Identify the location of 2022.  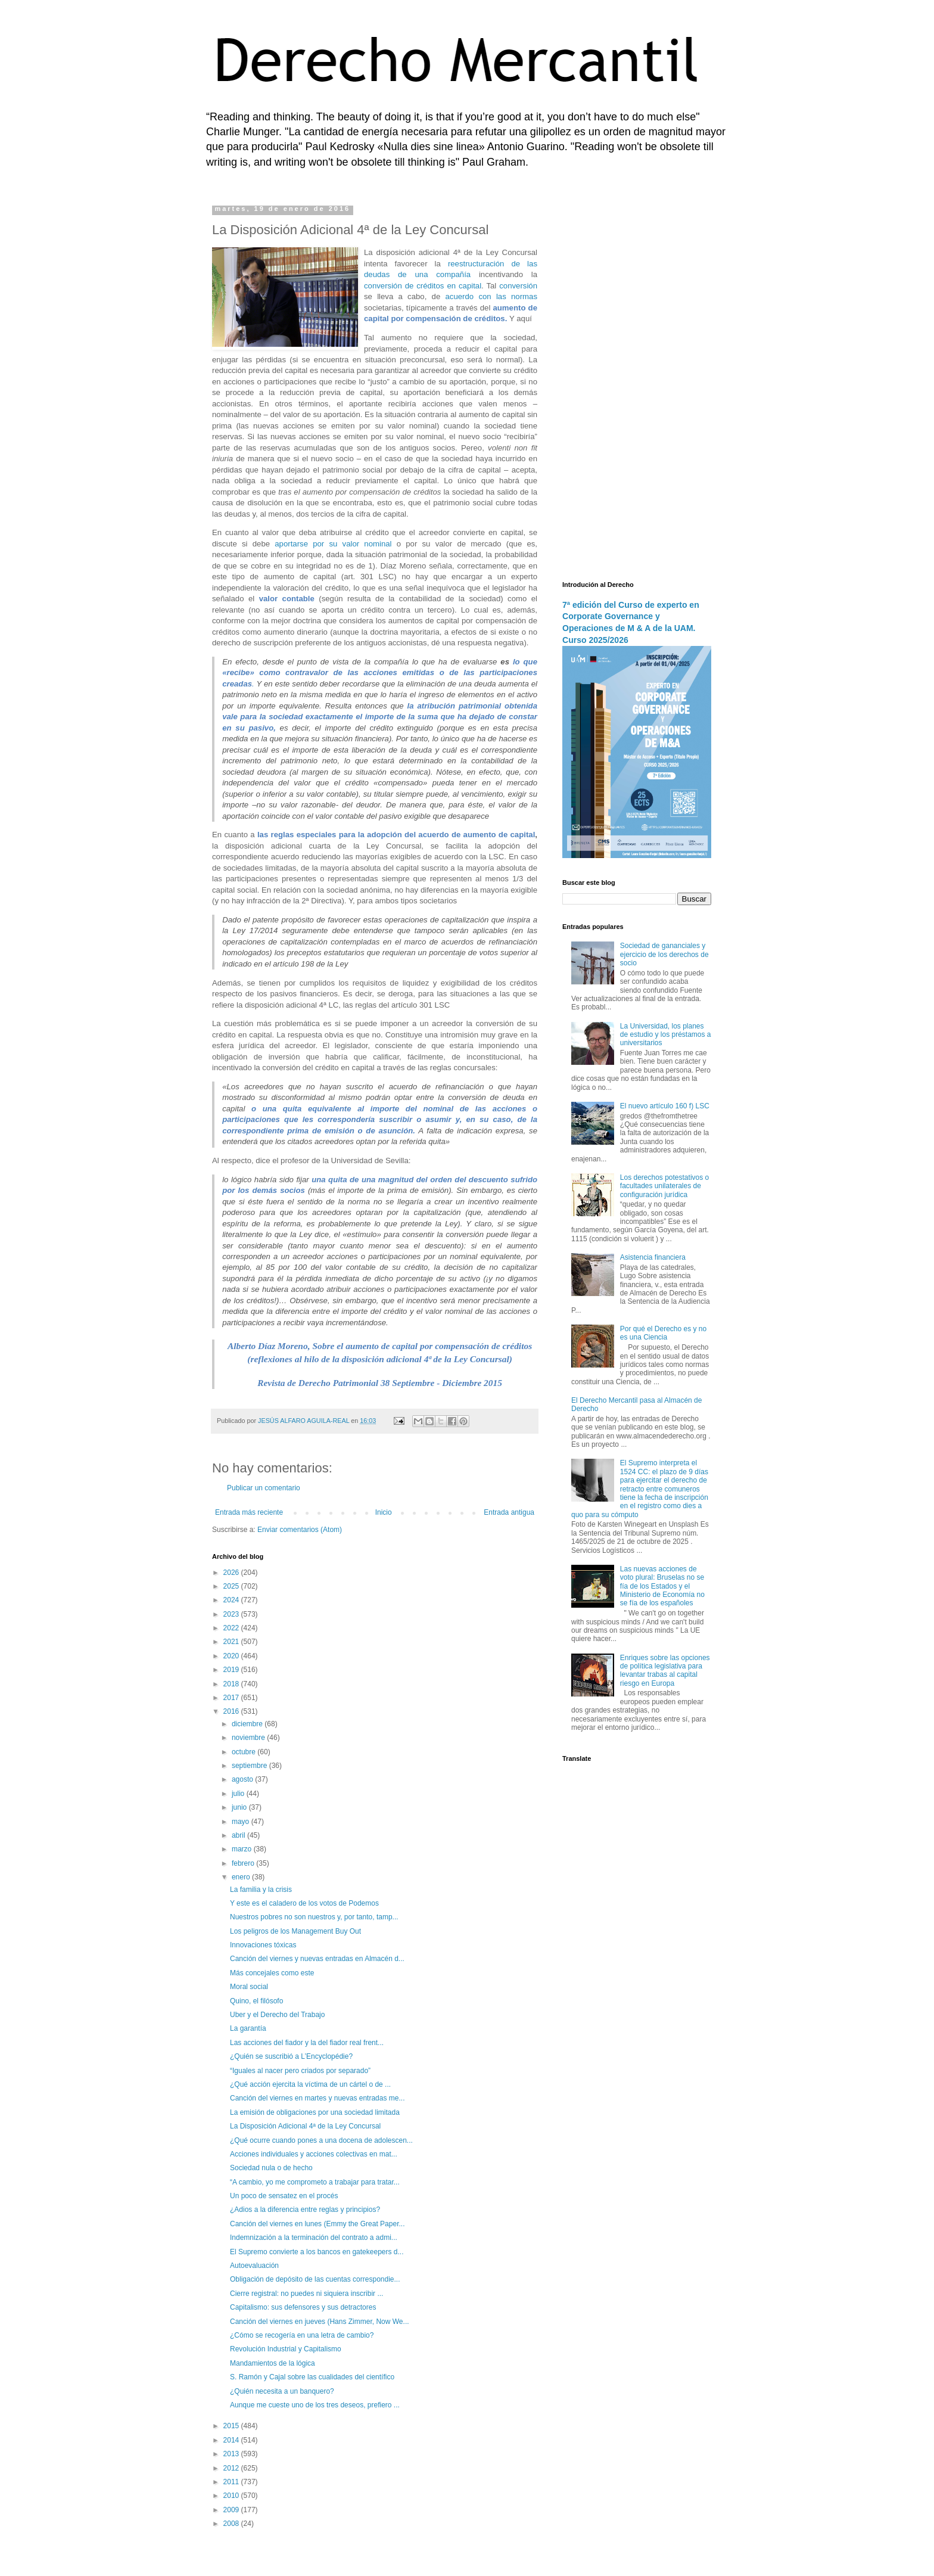
(232, 1628).